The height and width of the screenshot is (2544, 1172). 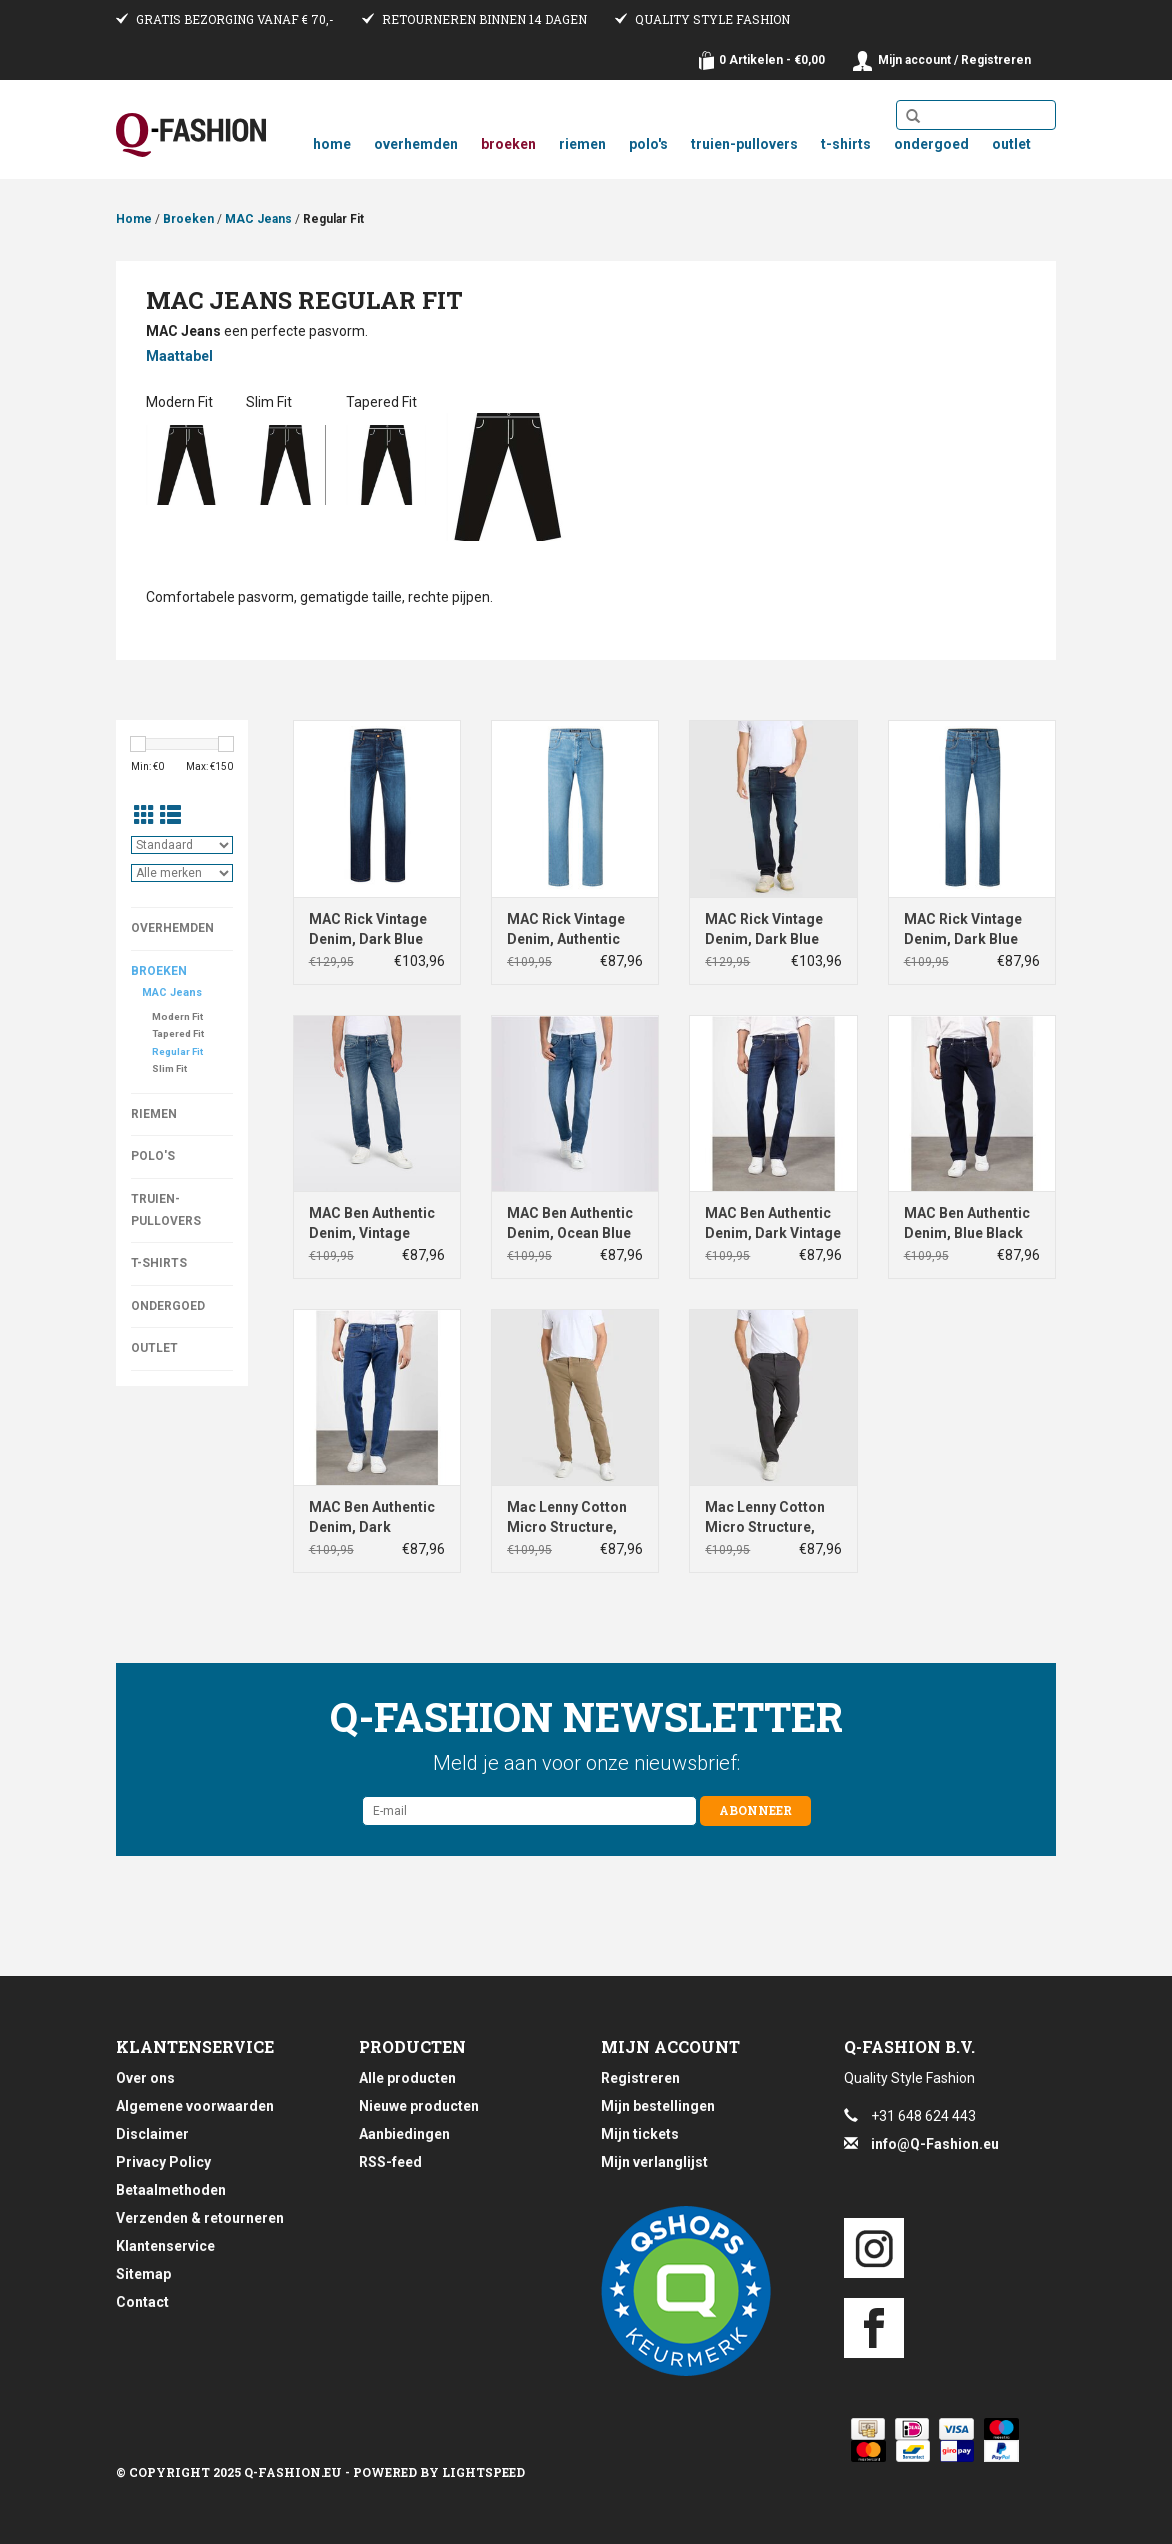 What do you see at coordinates (931, 144) in the screenshot?
I see `Ondergoed` at bounding box center [931, 144].